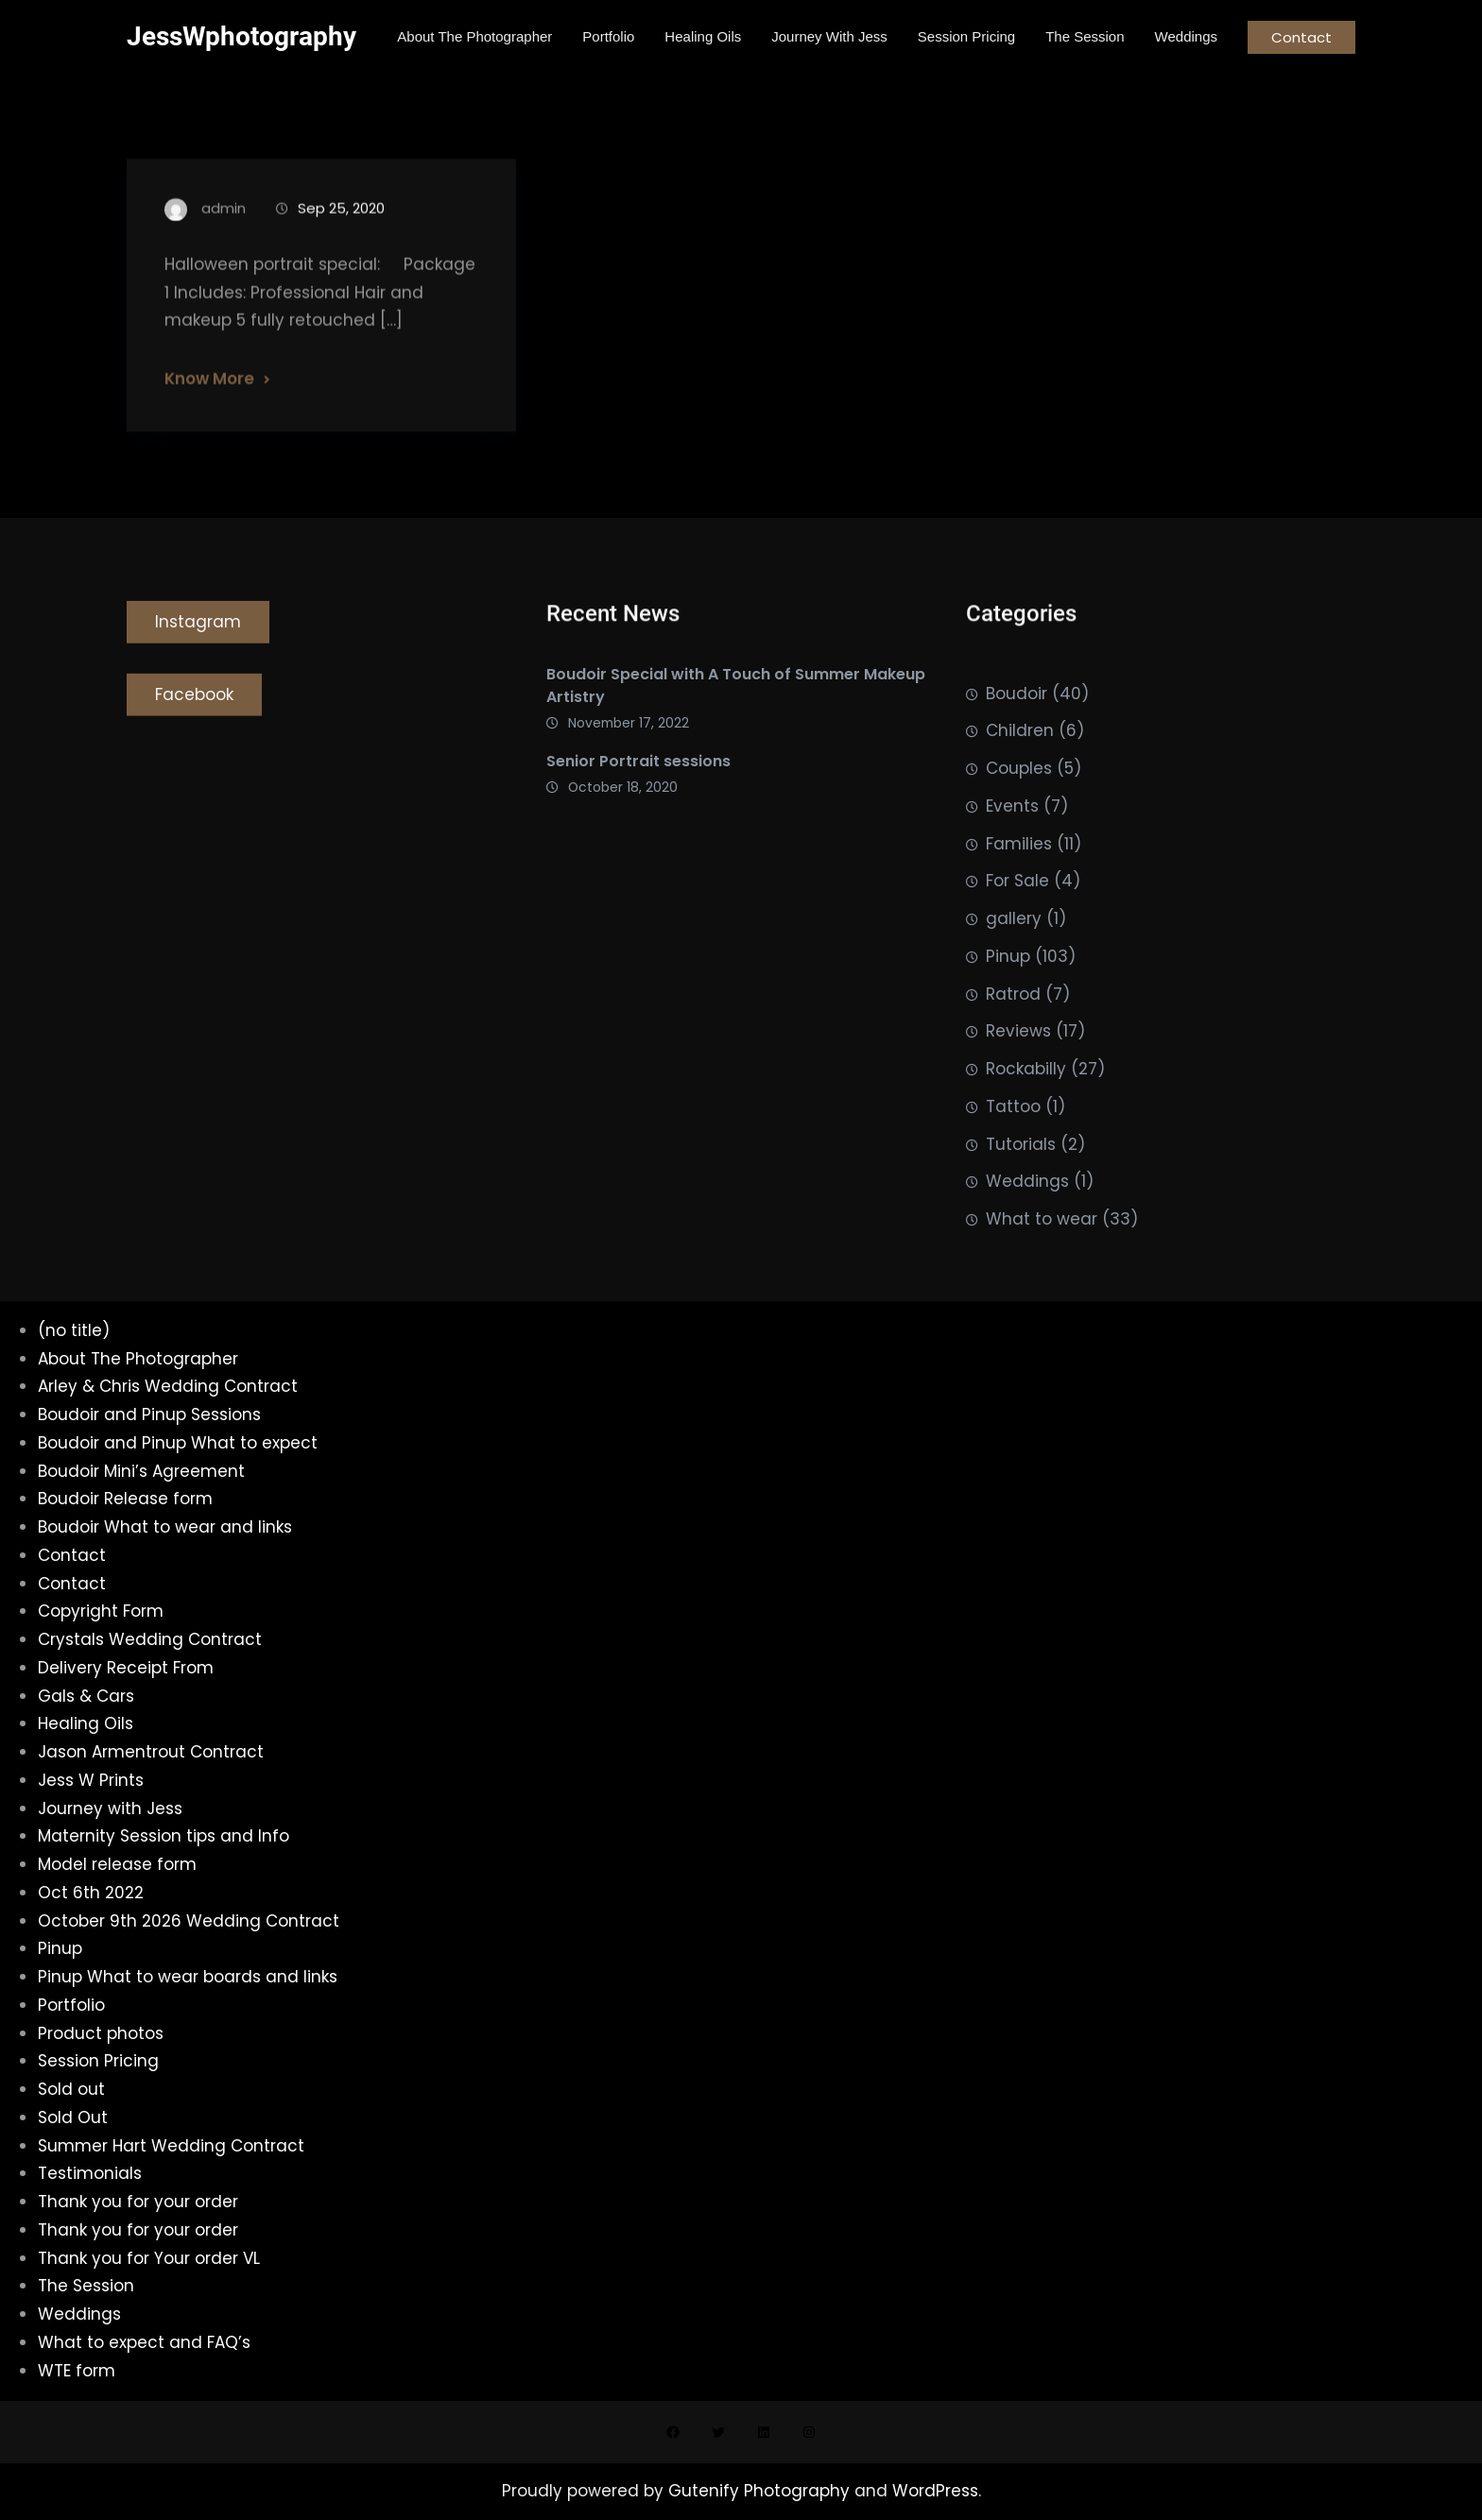 Image resolution: width=1482 pixels, height=2520 pixels. What do you see at coordinates (86, 2285) in the screenshot?
I see `The Session` at bounding box center [86, 2285].